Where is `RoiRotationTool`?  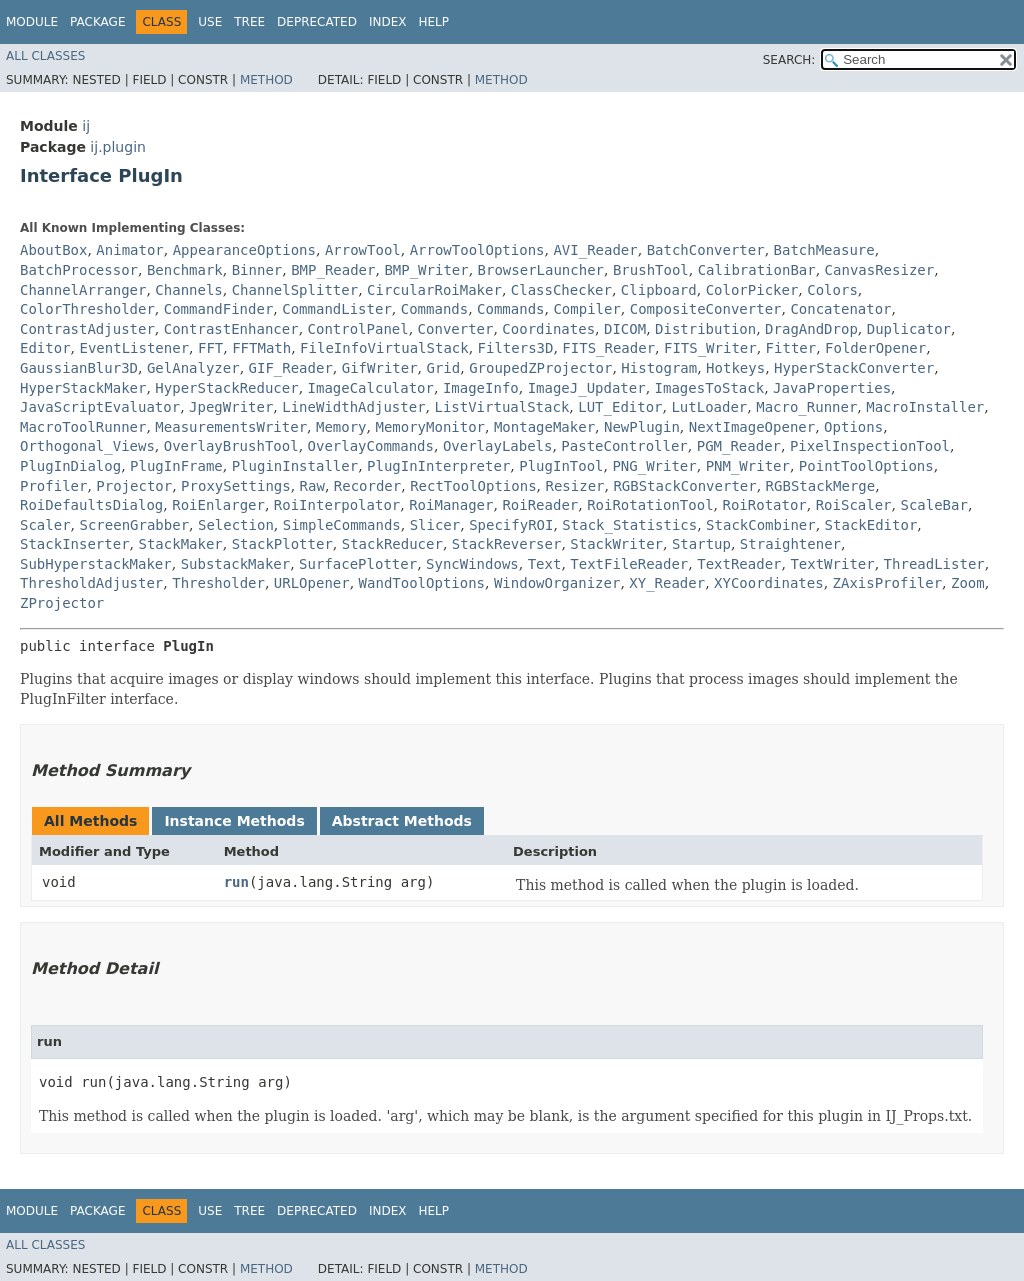
RoiRotationTool is located at coordinates (650, 505).